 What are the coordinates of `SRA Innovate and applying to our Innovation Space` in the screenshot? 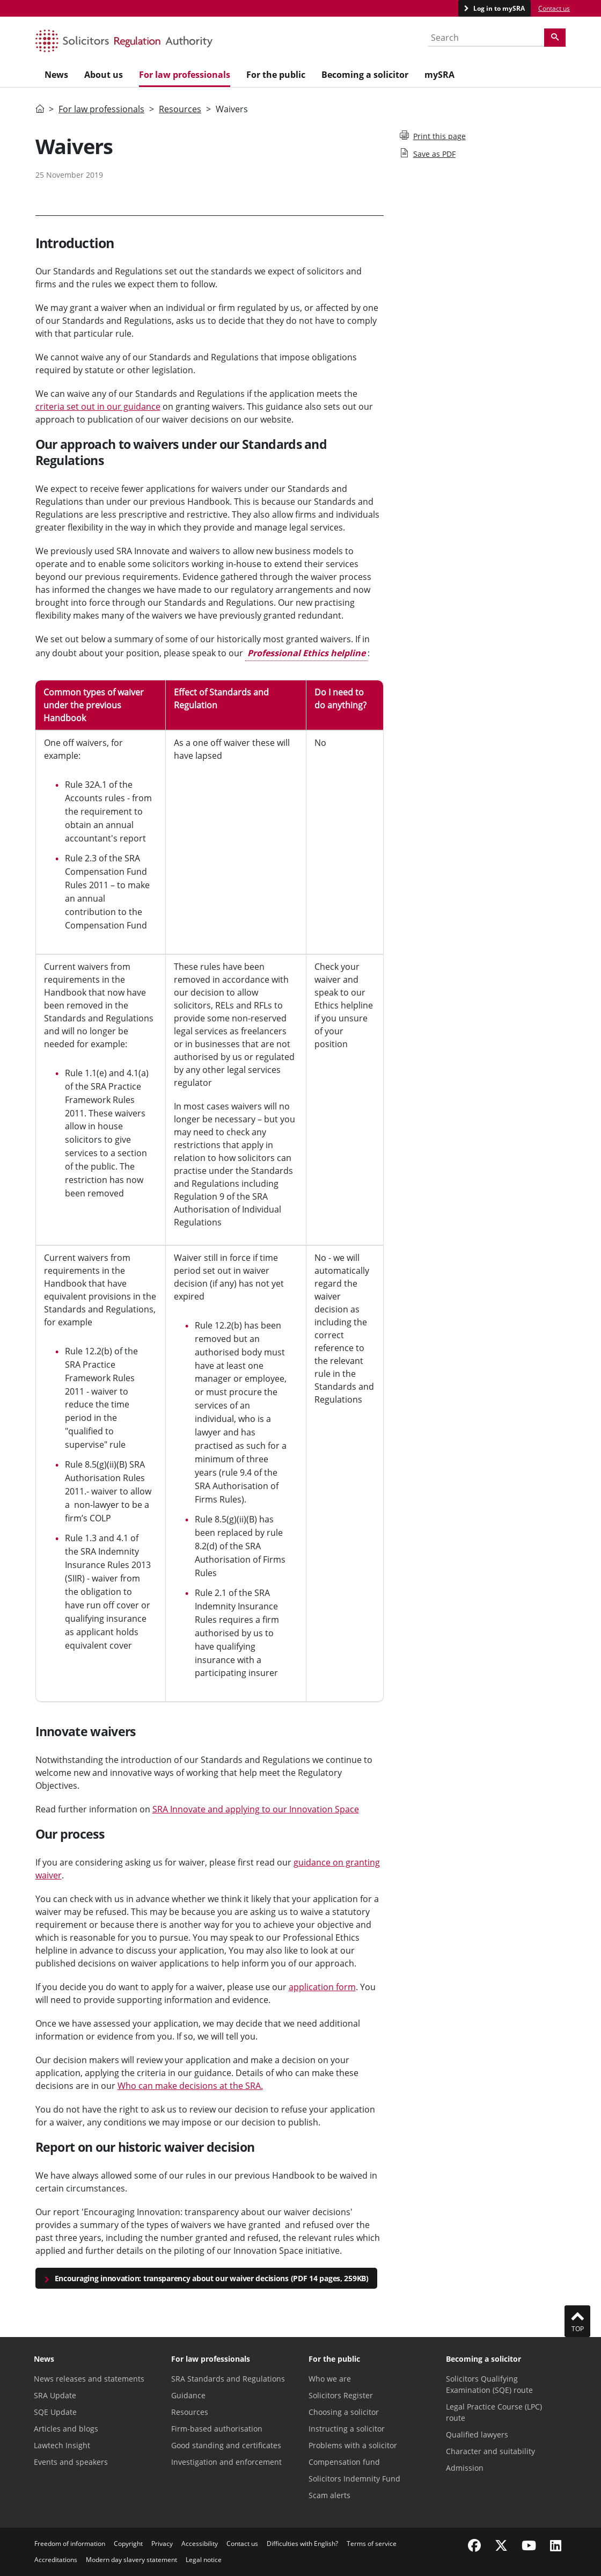 It's located at (255, 1809).